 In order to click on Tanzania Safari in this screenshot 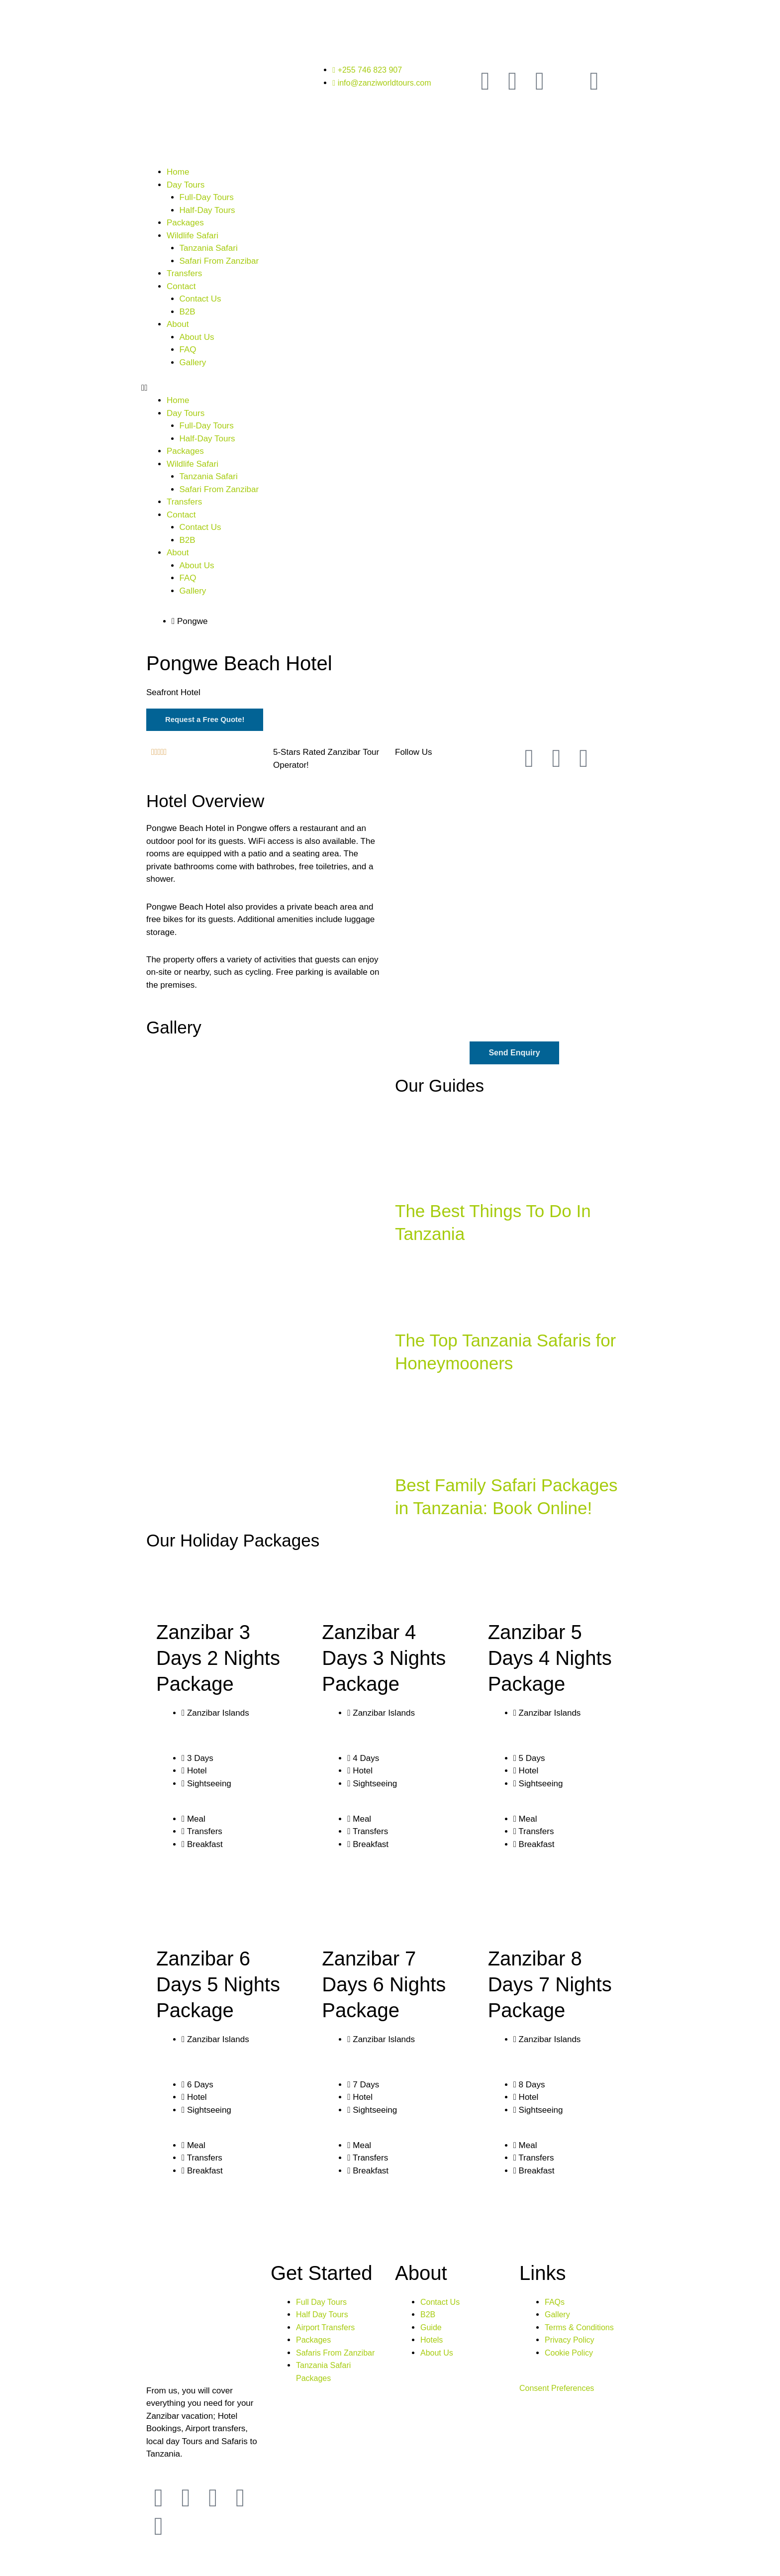, I will do `click(209, 248)`.